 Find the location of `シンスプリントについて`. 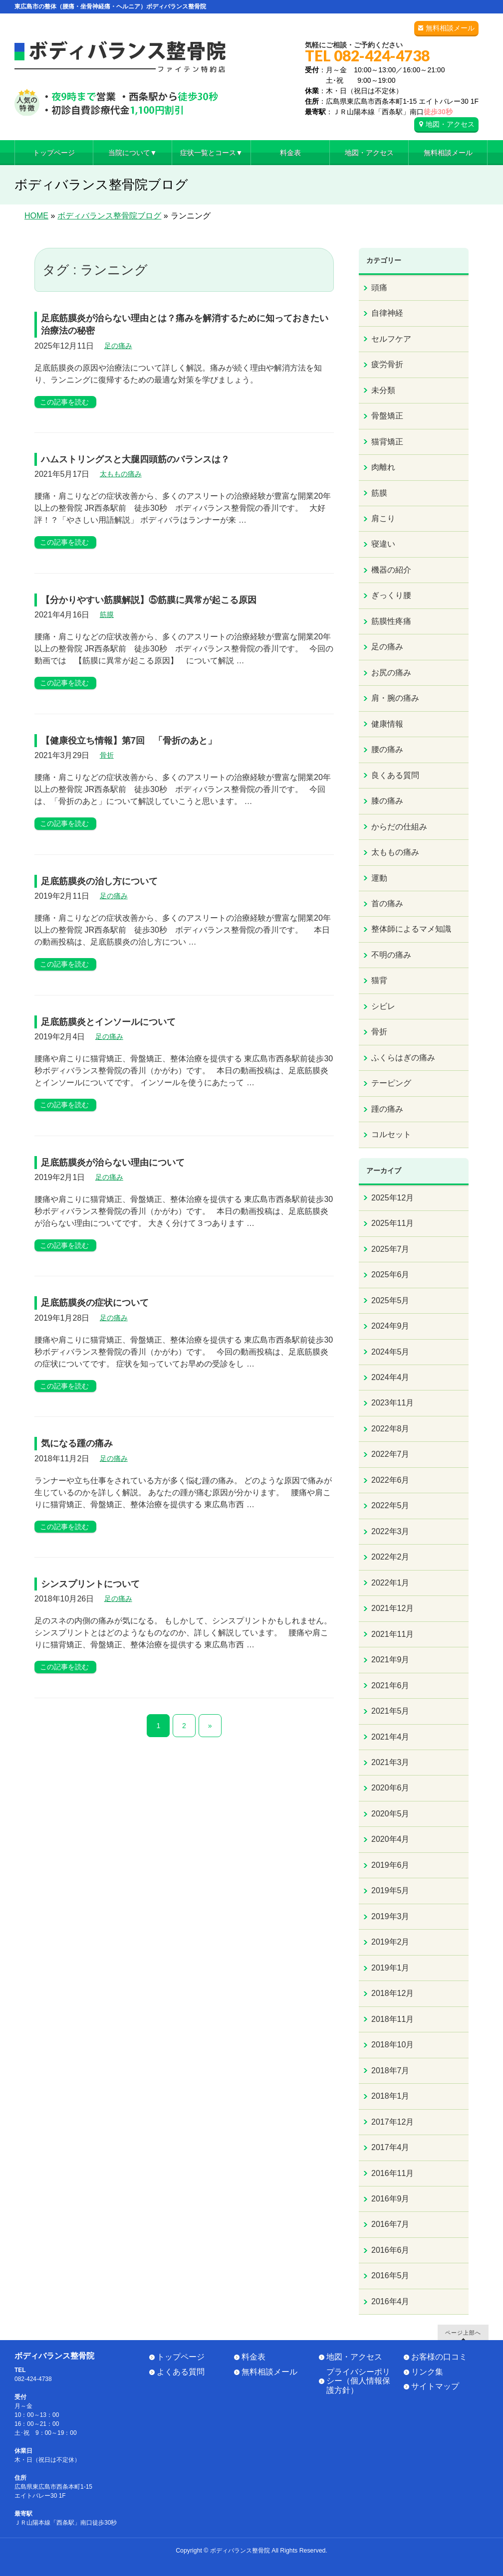

シンスプリントについて is located at coordinates (90, 1584).